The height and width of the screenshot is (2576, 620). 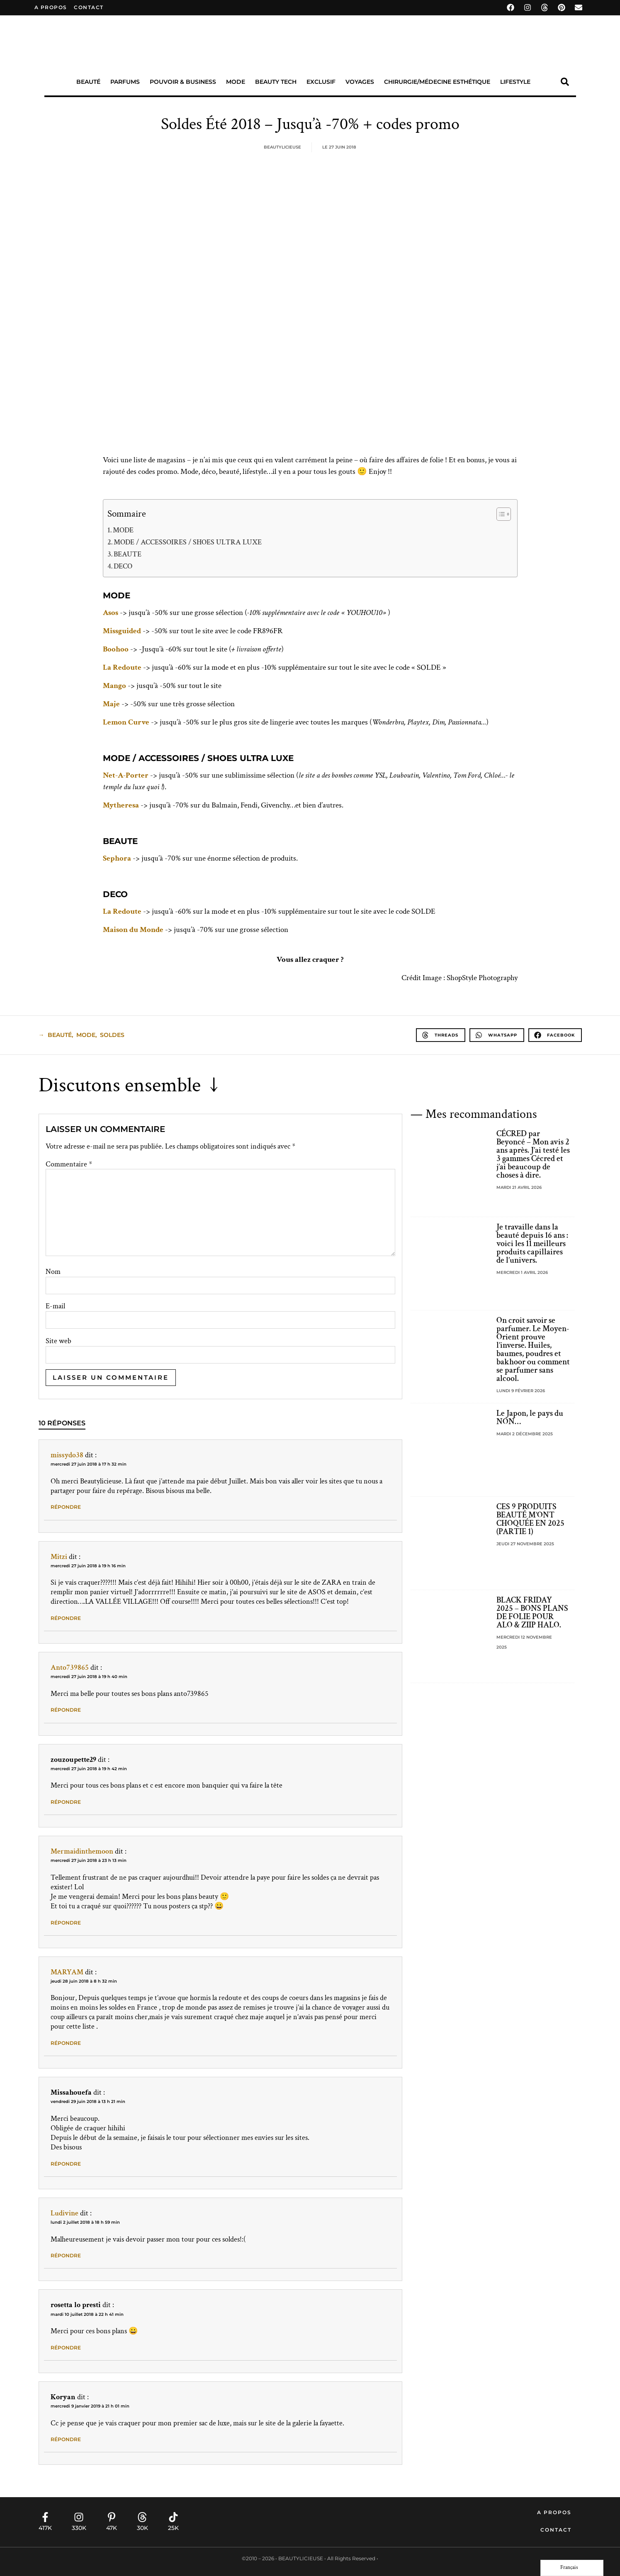 What do you see at coordinates (112, 1035) in the screenshot?
I see `soldes` at bounding box center [112, 1035].